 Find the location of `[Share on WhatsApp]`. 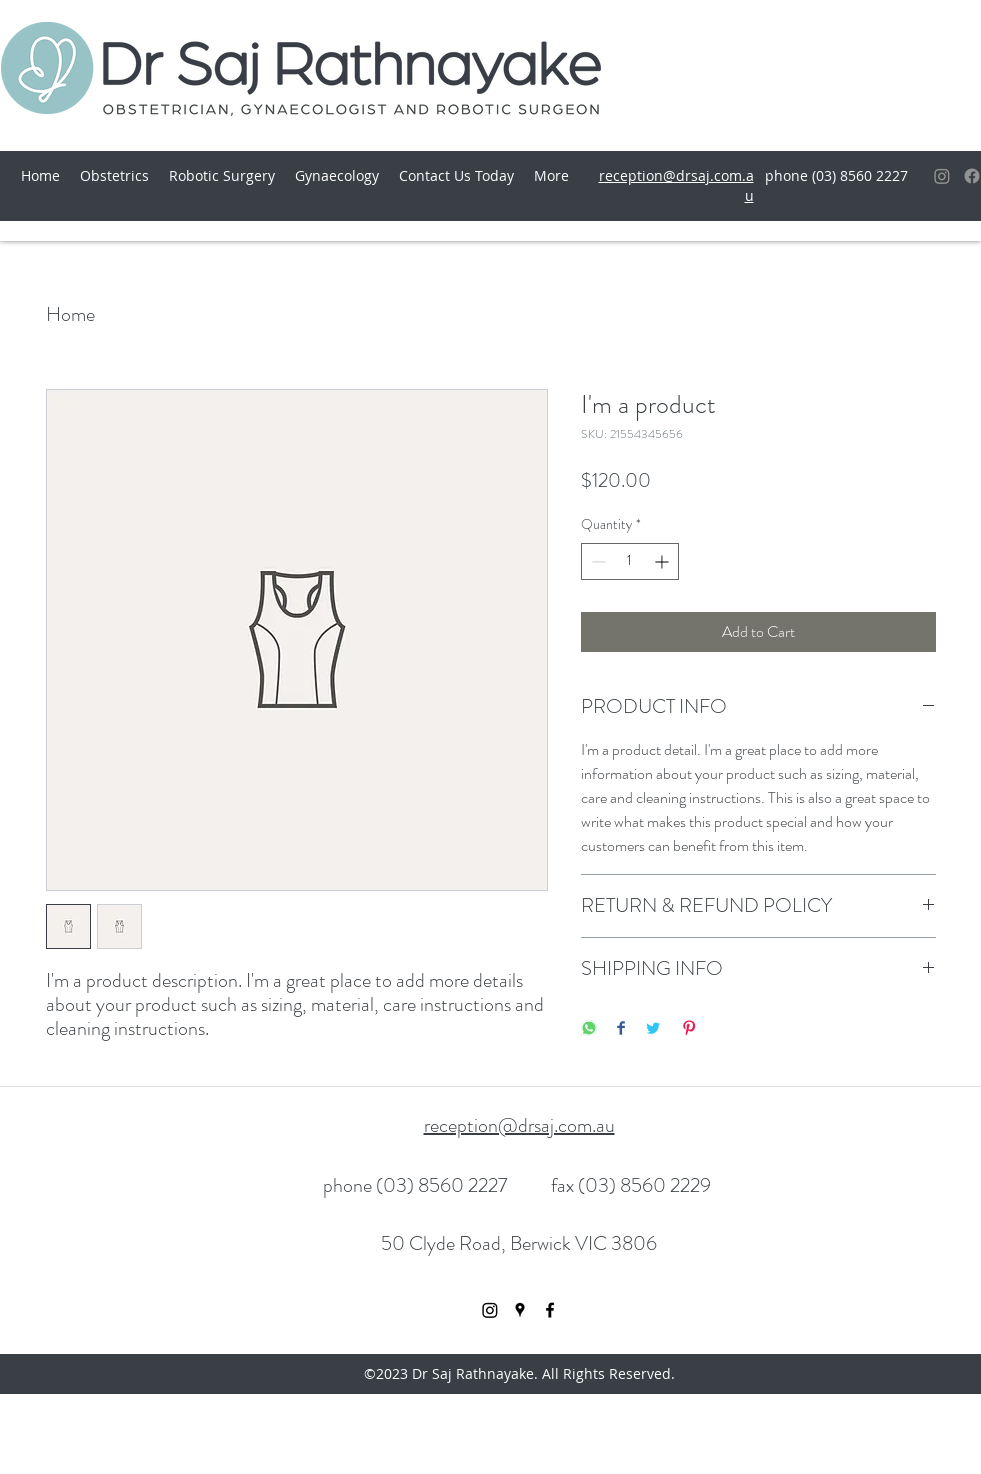

[Share on WhatsApp] is located at coordinates (589, 1029).